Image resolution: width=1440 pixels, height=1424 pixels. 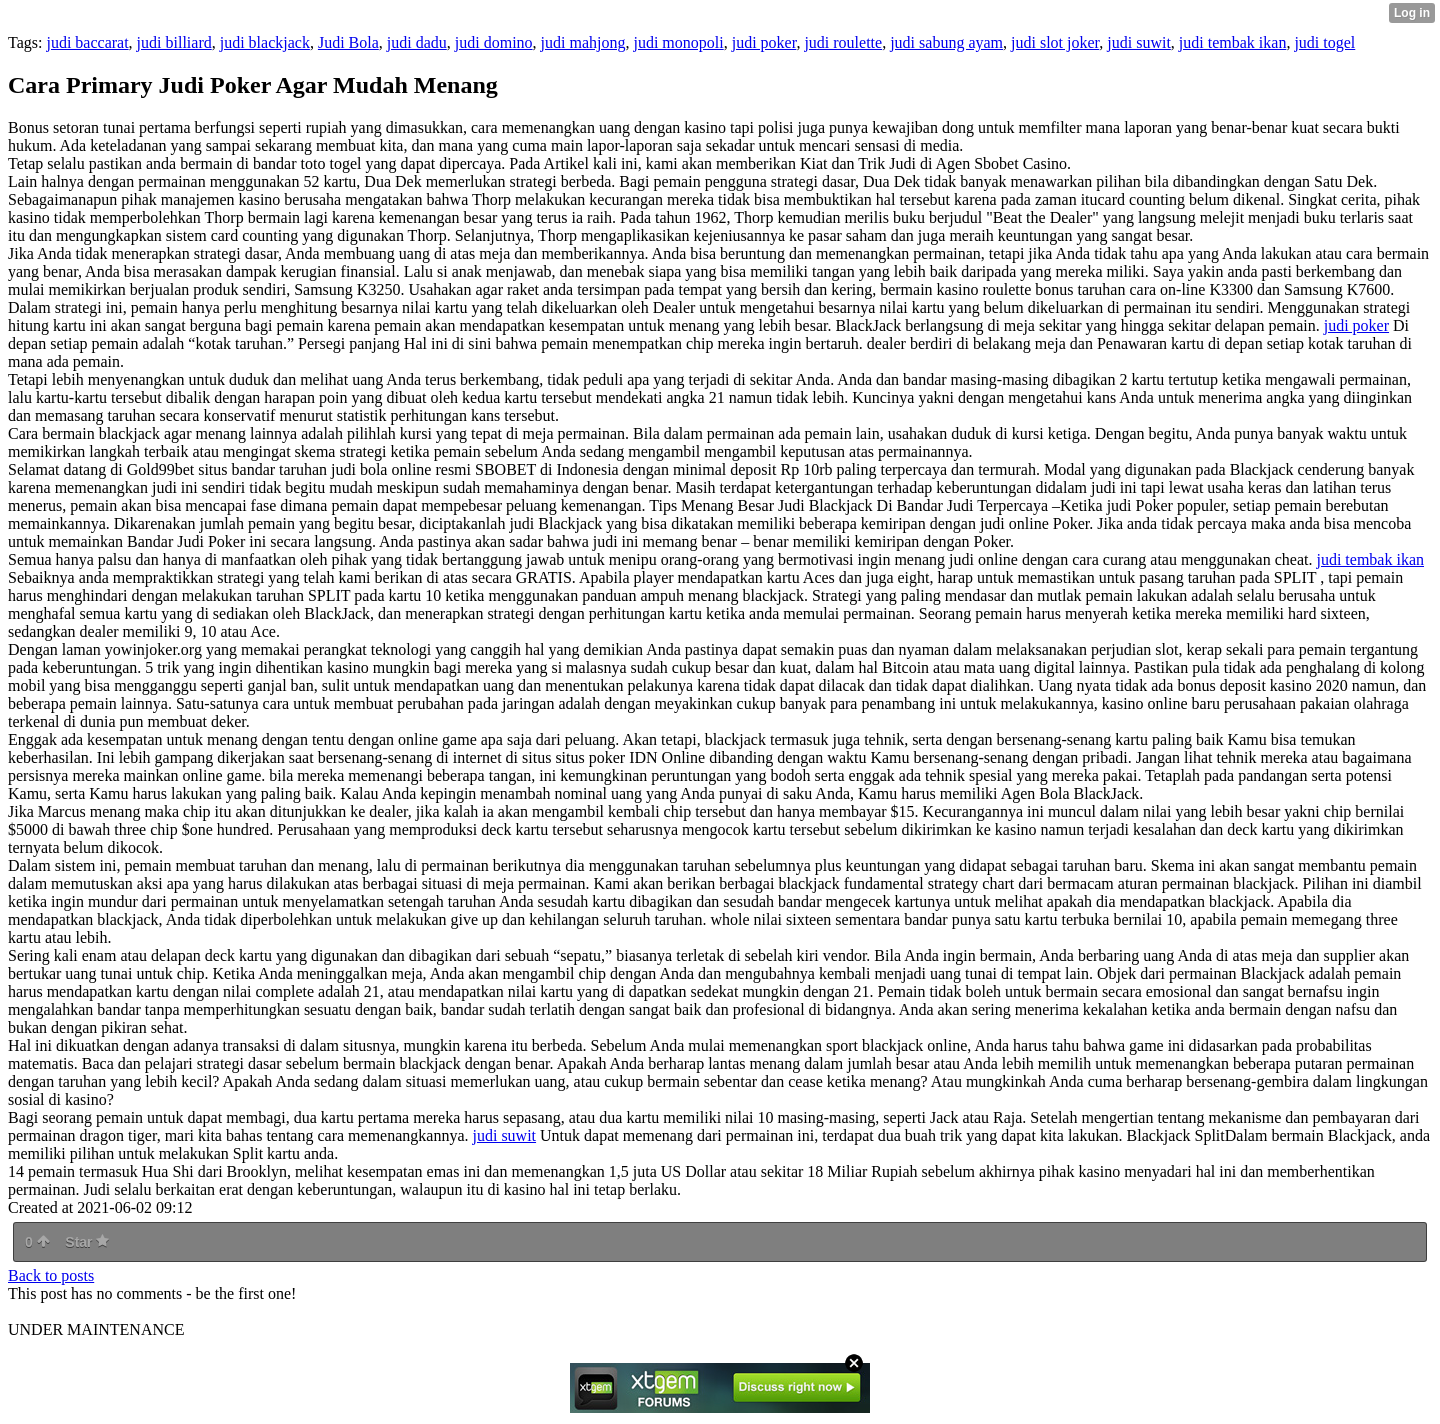 I want to click on judi baccarat, so click(x=87, y=42).